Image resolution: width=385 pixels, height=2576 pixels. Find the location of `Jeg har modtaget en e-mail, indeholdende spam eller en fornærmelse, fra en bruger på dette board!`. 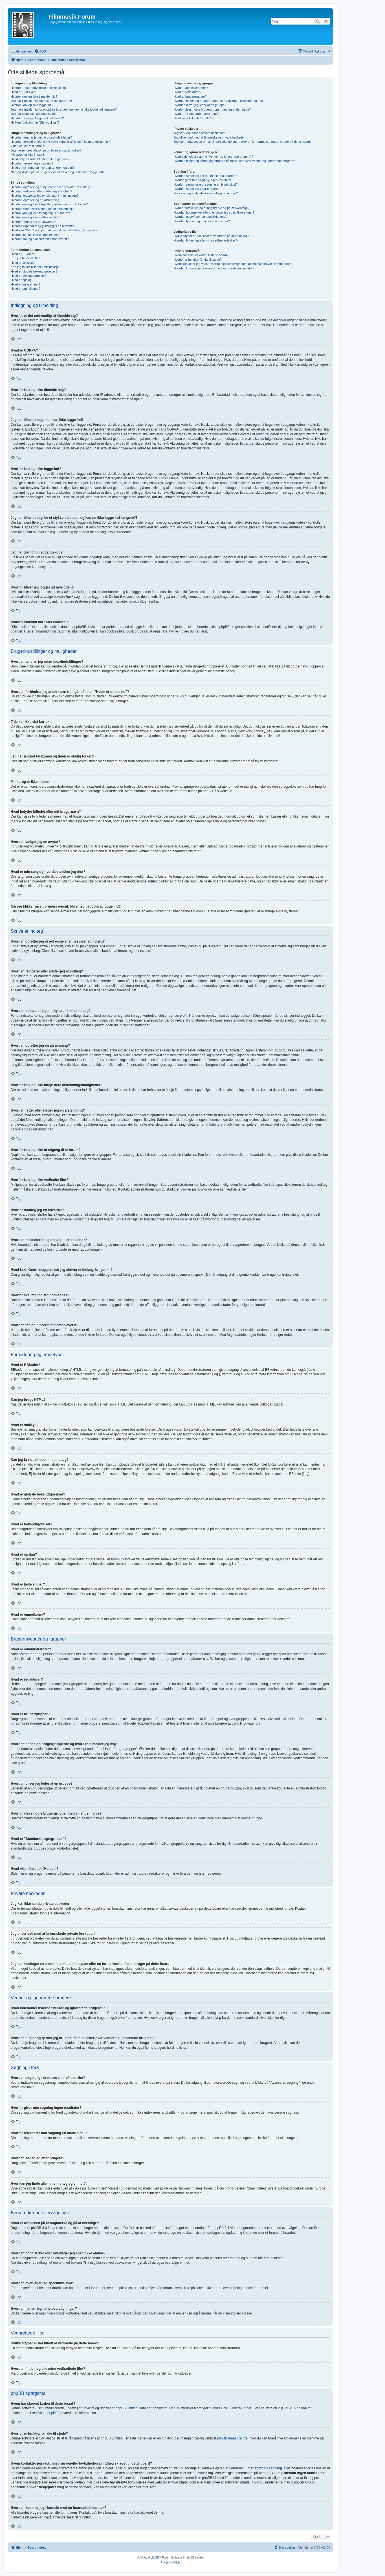

Jeg har modtaget en e-mail, indeholdende spam eller en fornærmelse, fra en bruger på dette board! is located at coordinates (242, 141).